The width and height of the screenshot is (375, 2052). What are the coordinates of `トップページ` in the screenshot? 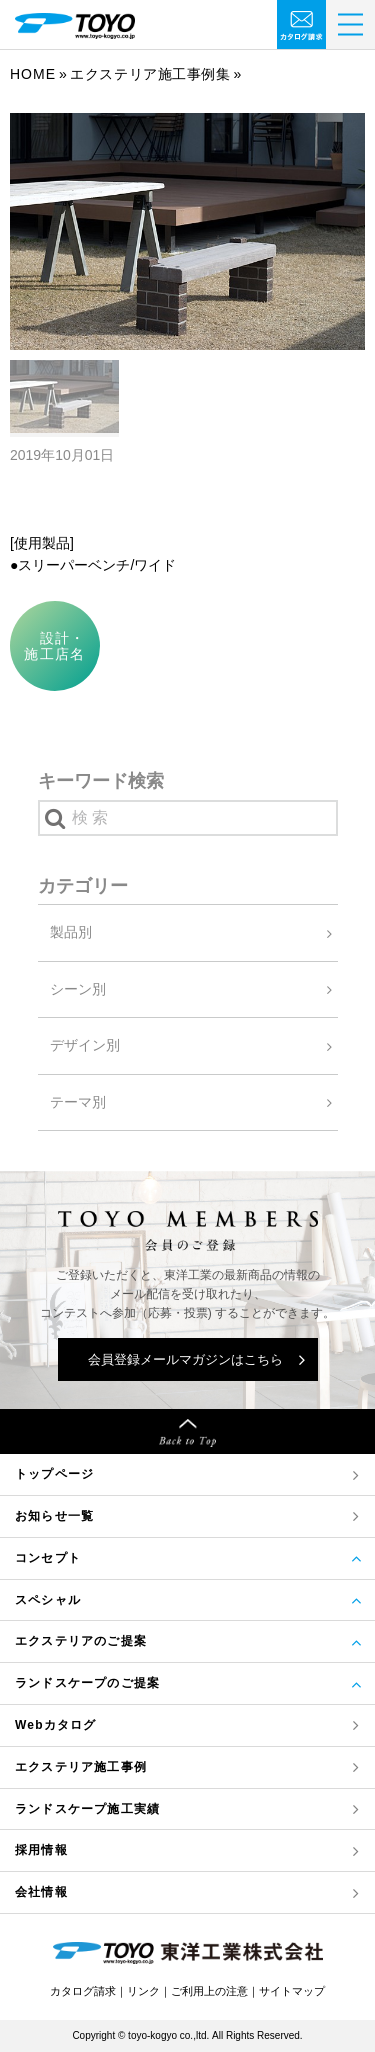 It's located at (54, 1474).